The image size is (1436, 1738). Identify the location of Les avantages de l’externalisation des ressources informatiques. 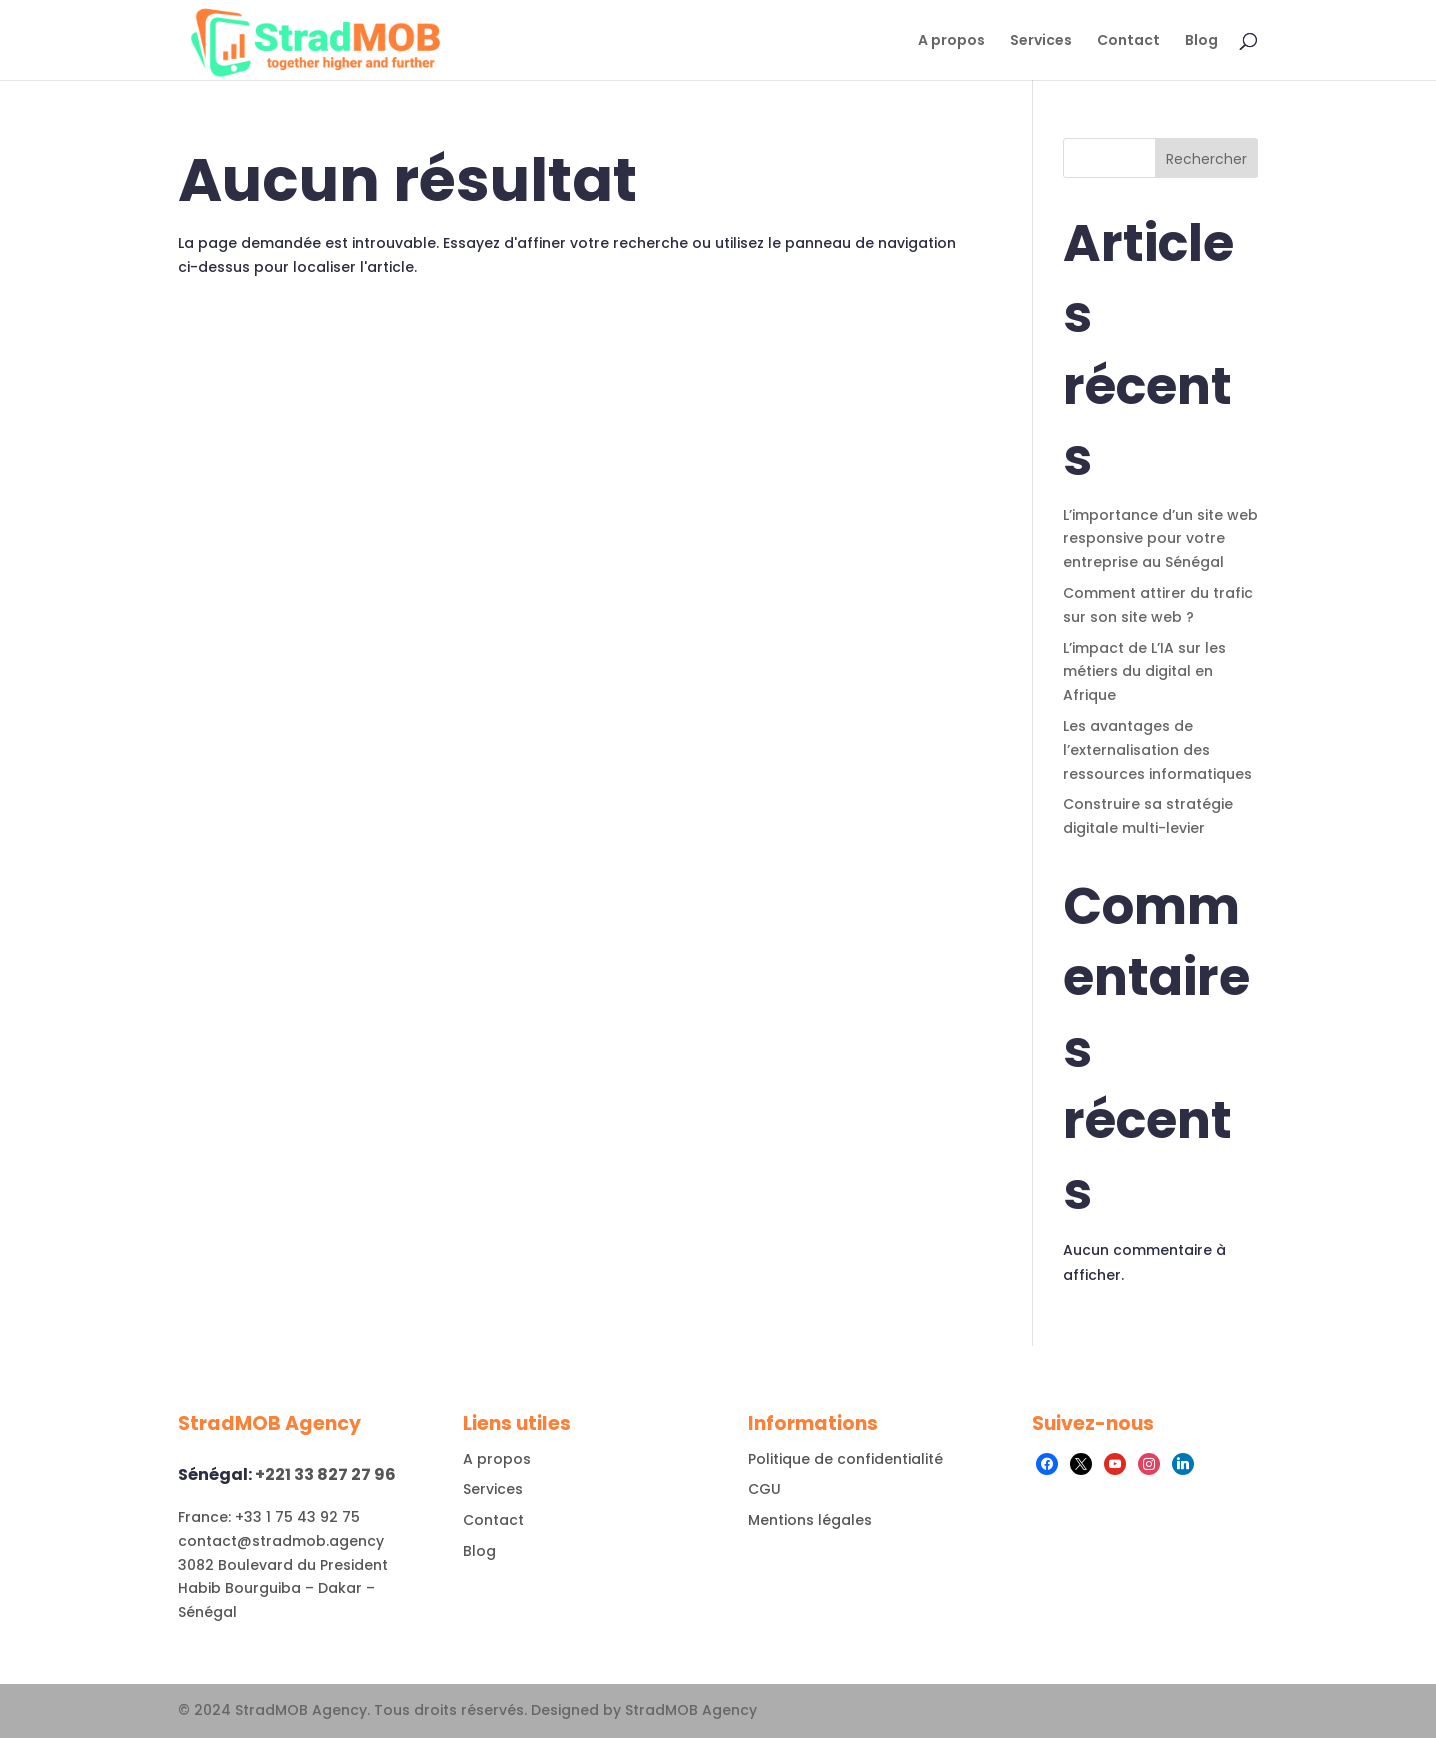
(1157, 750).